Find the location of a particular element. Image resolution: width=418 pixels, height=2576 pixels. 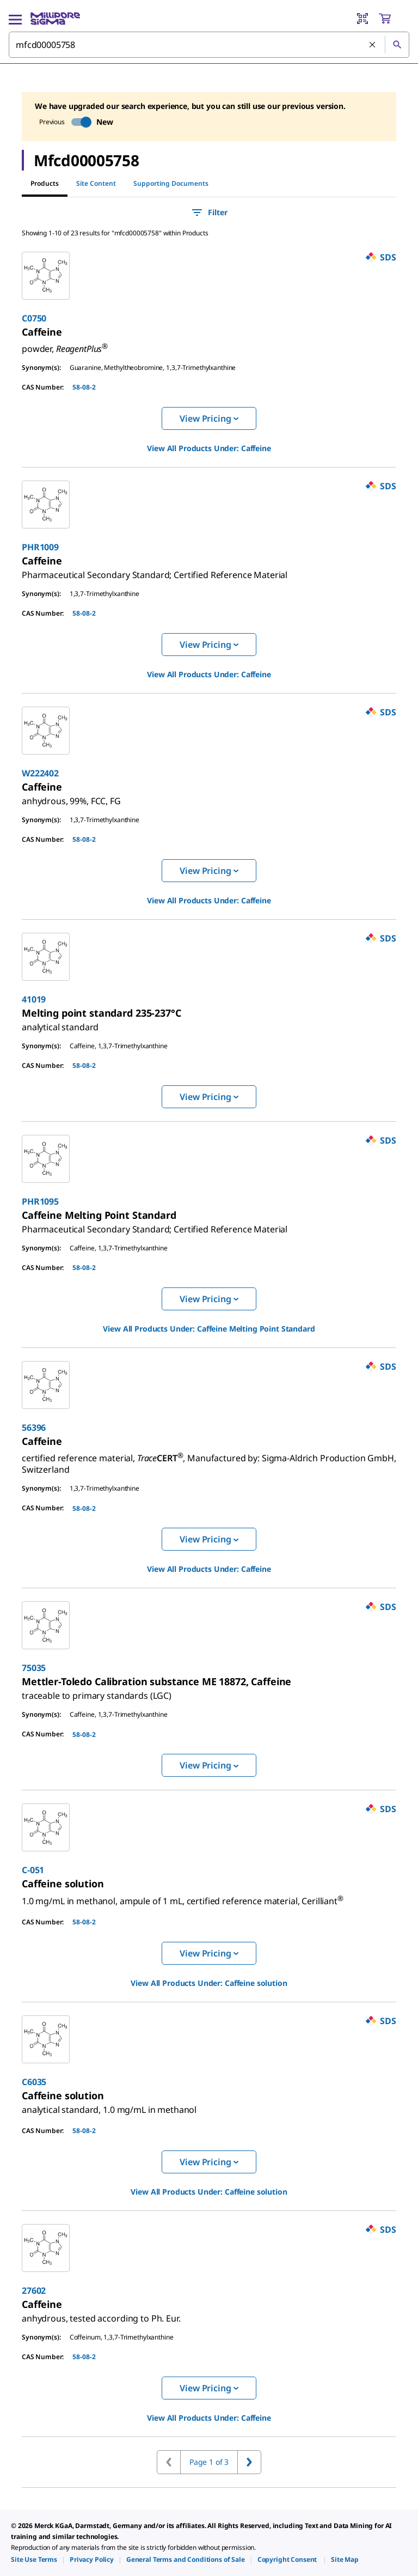

PHR1095 [link] is located at coordinates (40, 1201).